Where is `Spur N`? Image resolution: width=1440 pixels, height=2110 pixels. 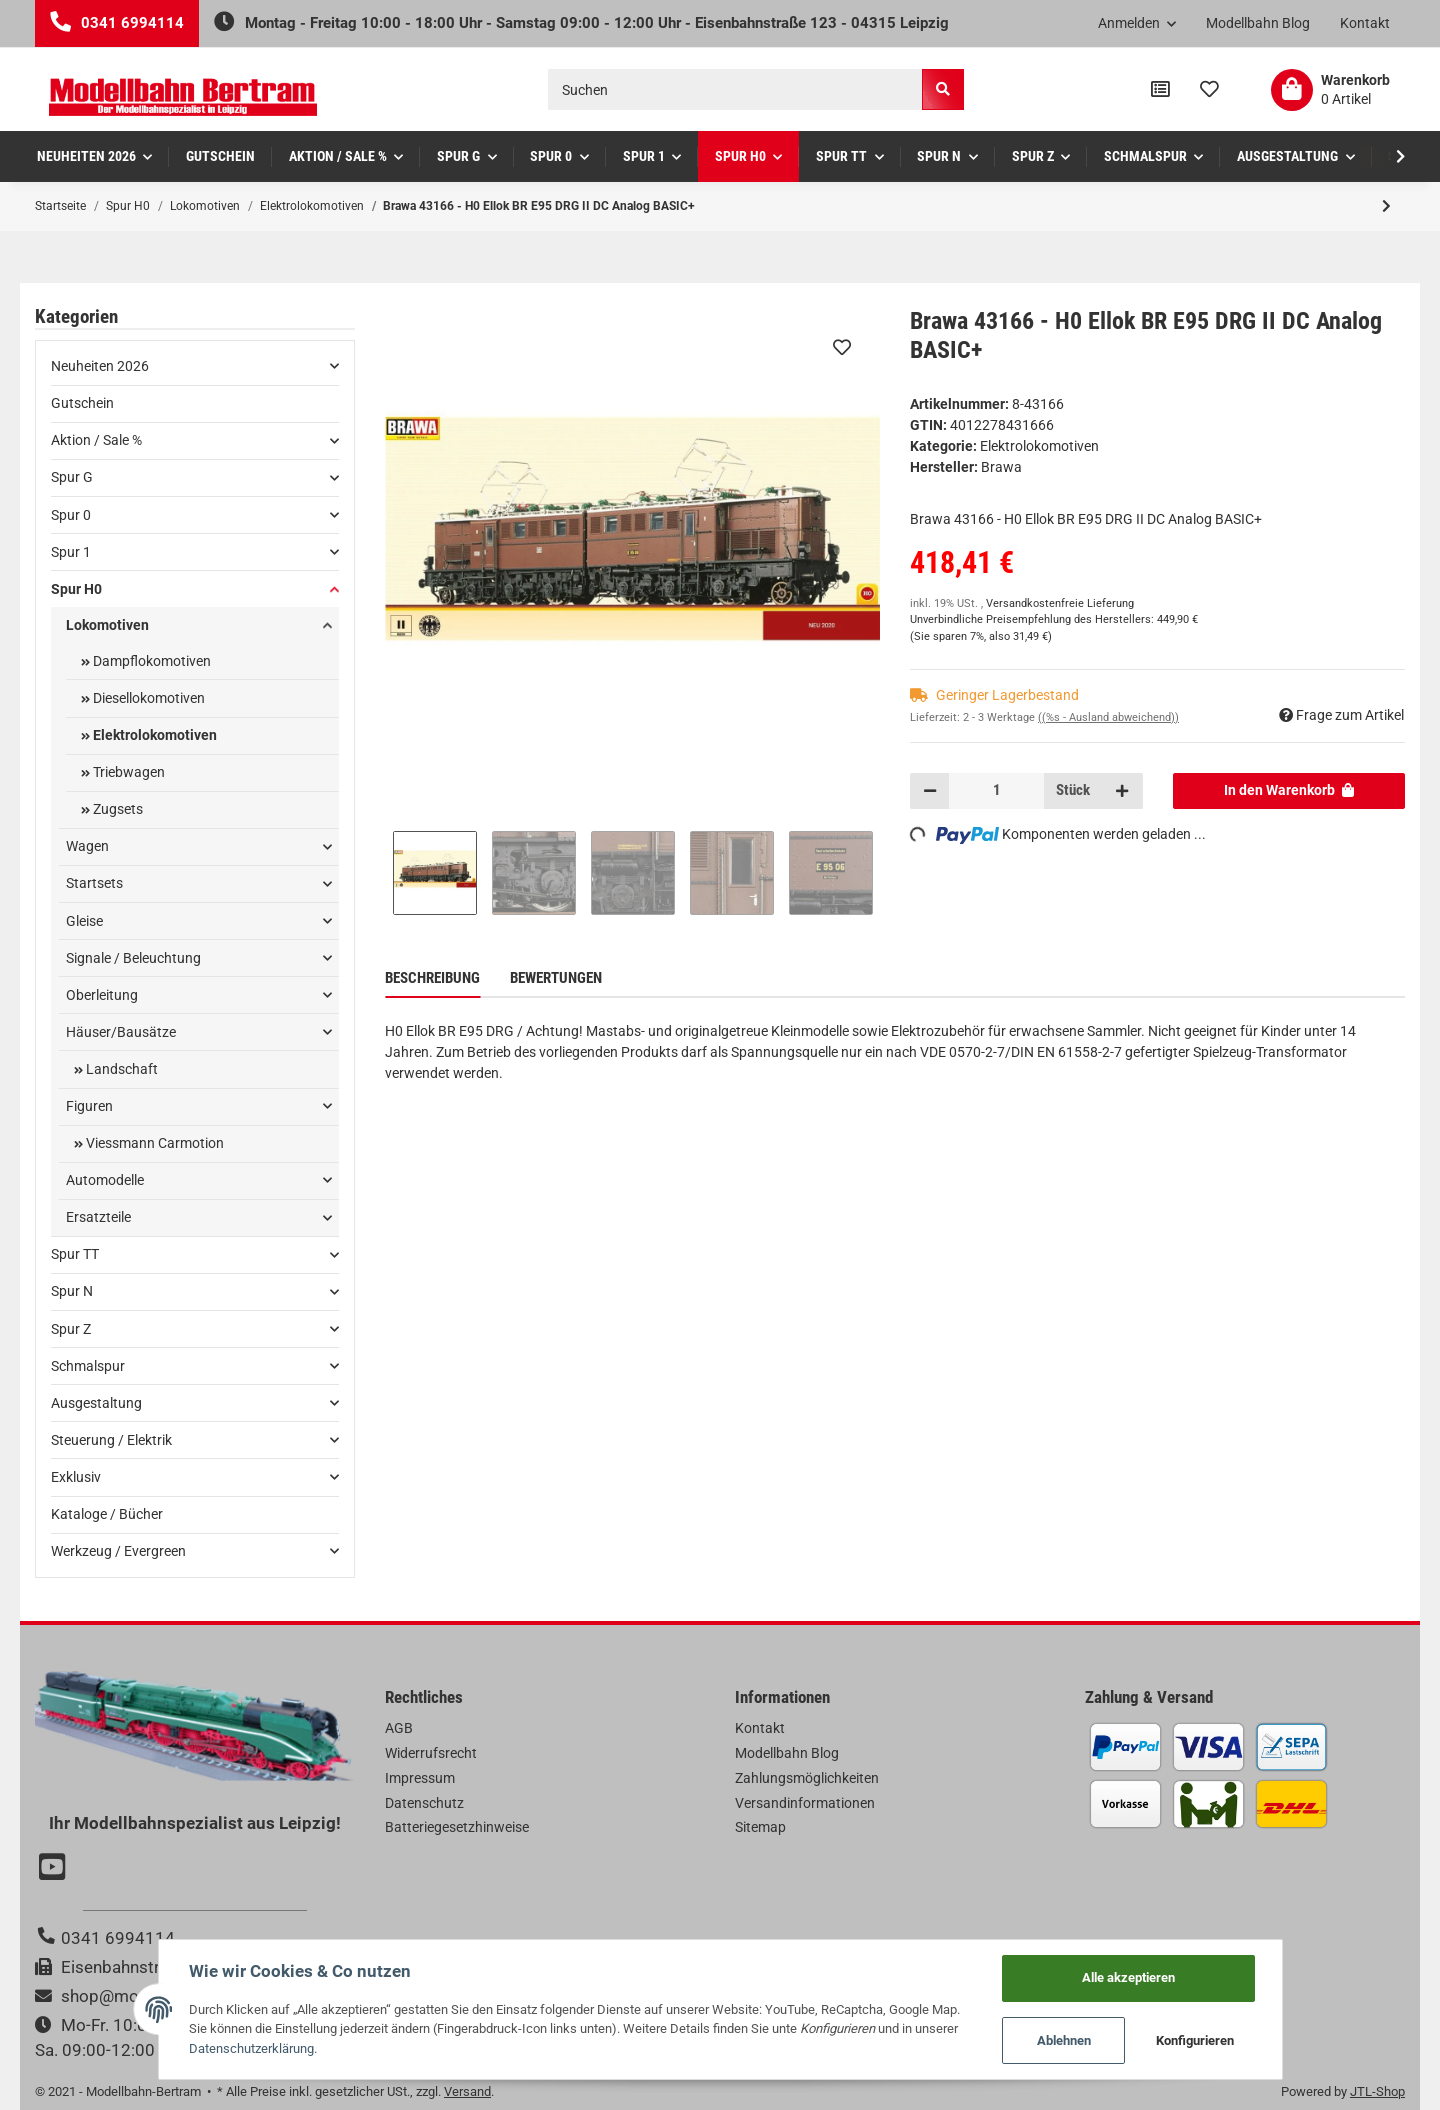
Spur N is located at coordinates (72, 1291).